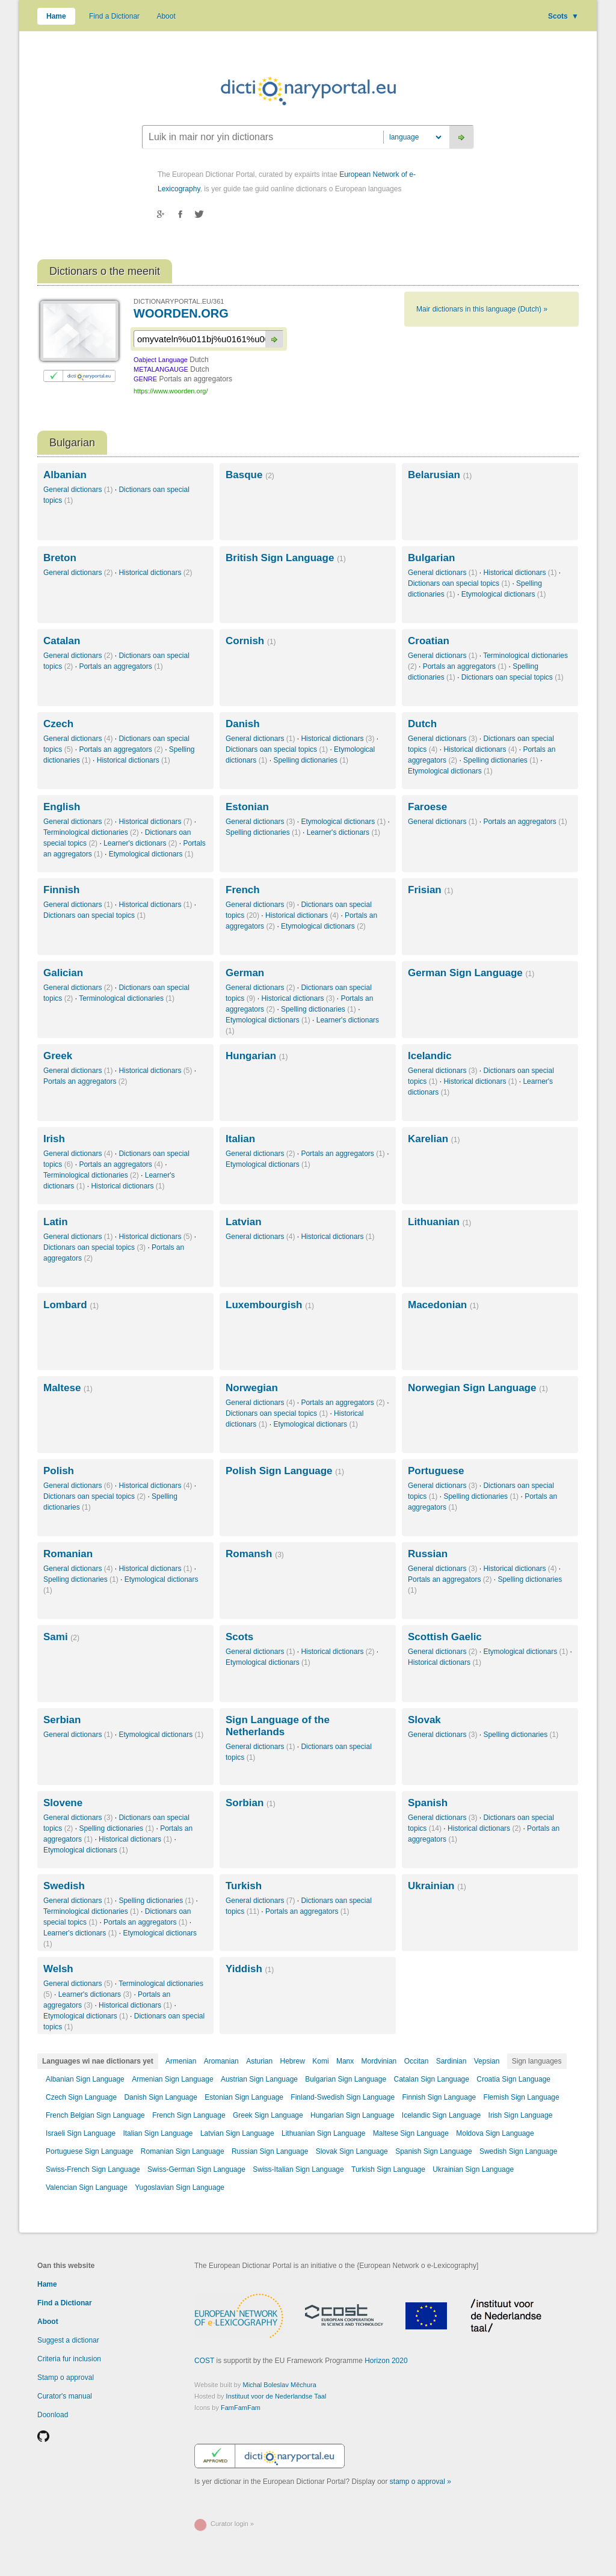 The height and width of the screenshot is (2576, 616). I want to click on Cornish, so click(251, 641).